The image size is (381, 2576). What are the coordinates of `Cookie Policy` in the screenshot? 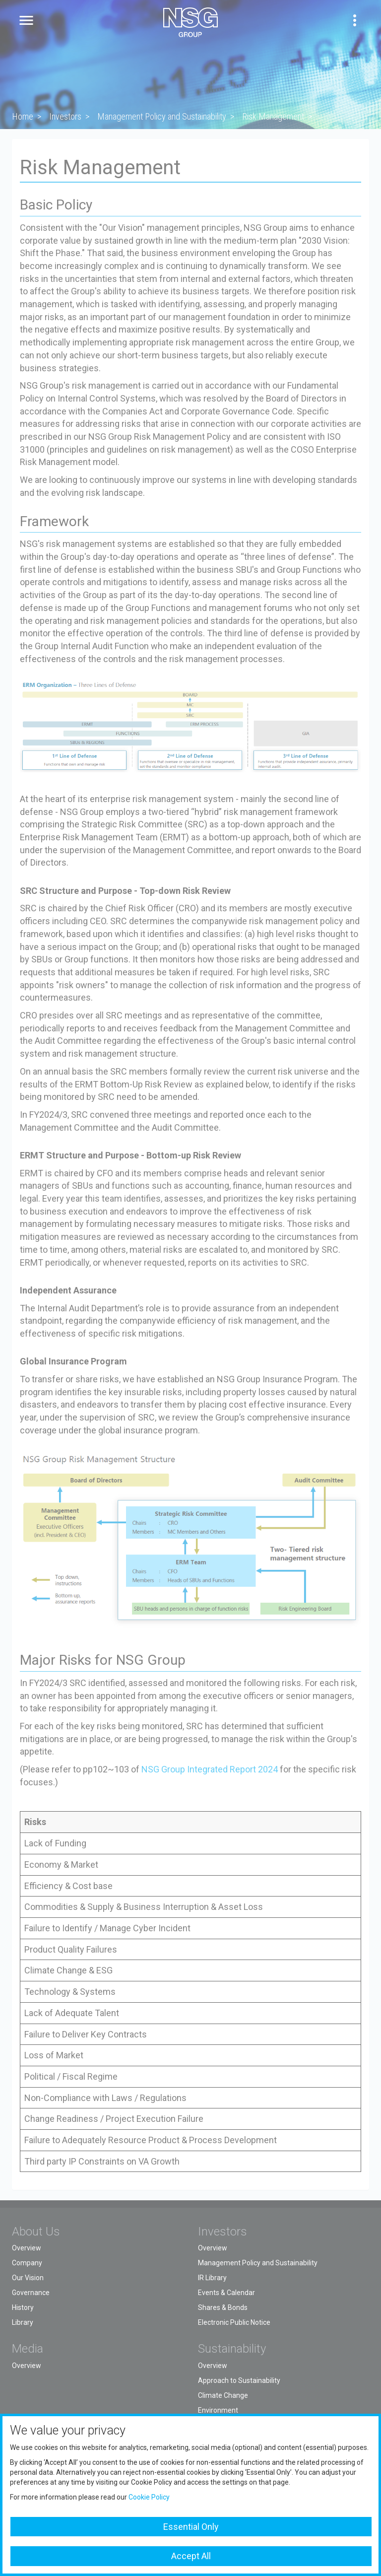 It's located at (149, 2497).